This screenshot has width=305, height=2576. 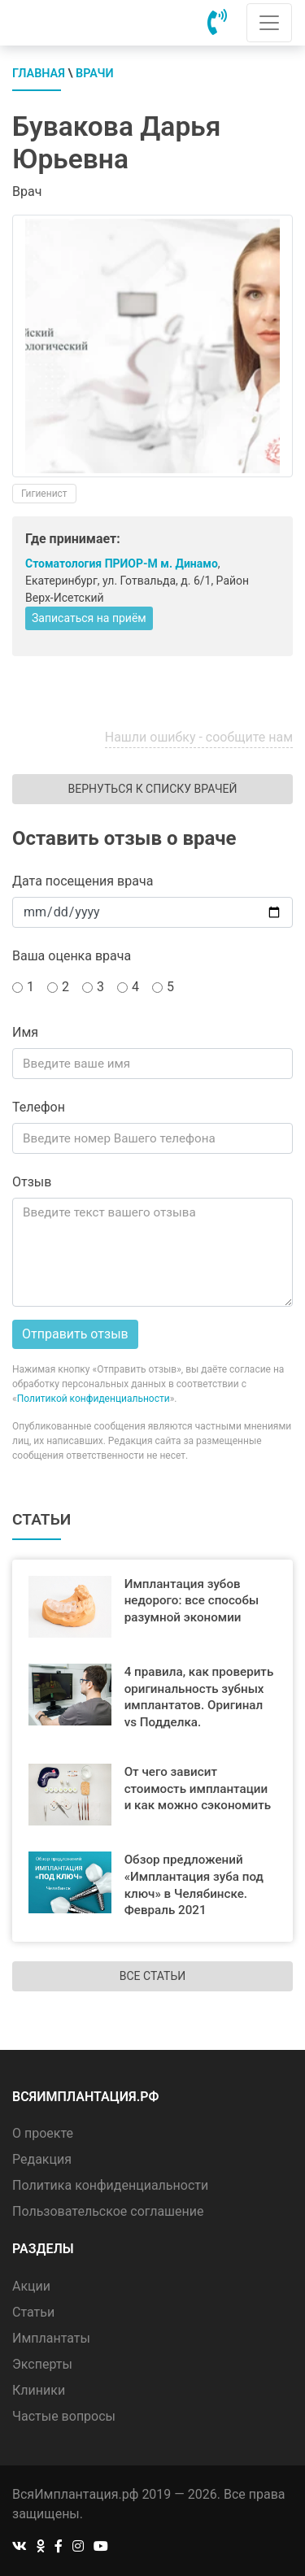 I want to click on Дата посещения врача, so click(x=82, y=881).